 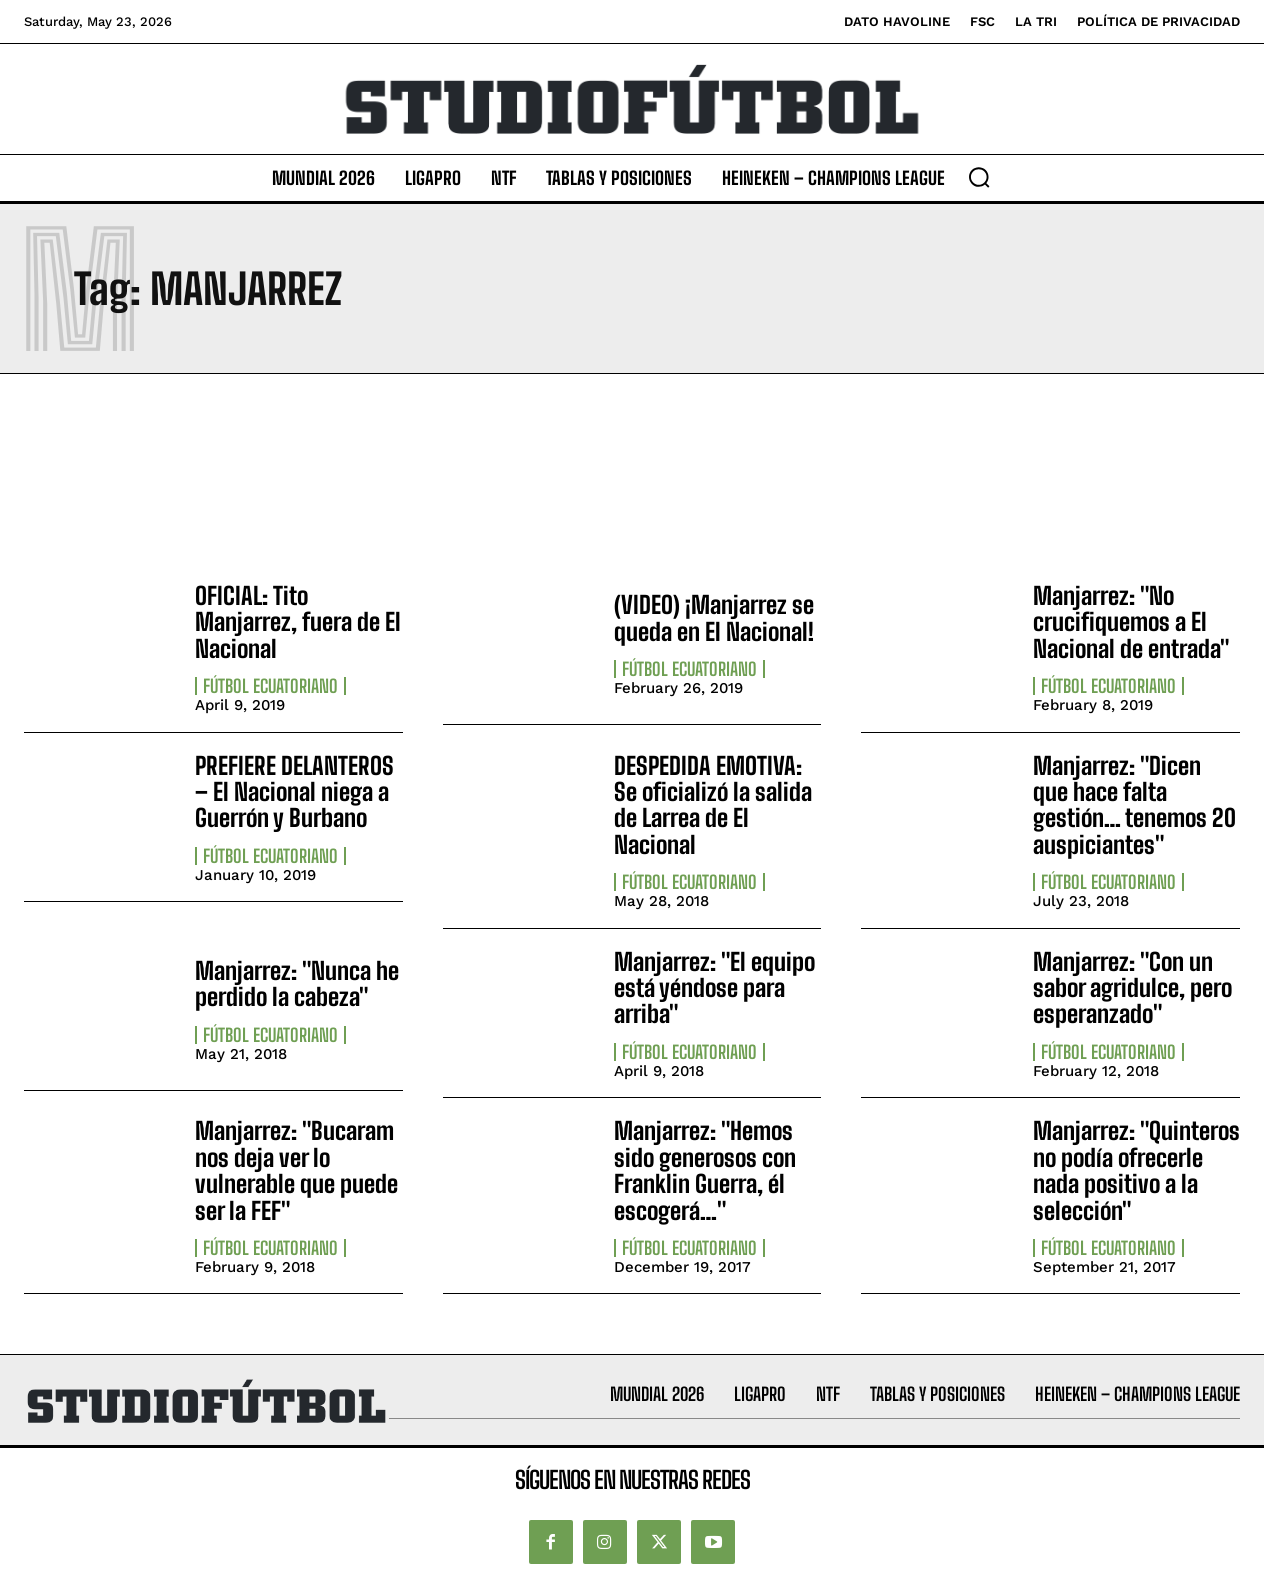 I want to click on [button], so click(x=979, y=177).